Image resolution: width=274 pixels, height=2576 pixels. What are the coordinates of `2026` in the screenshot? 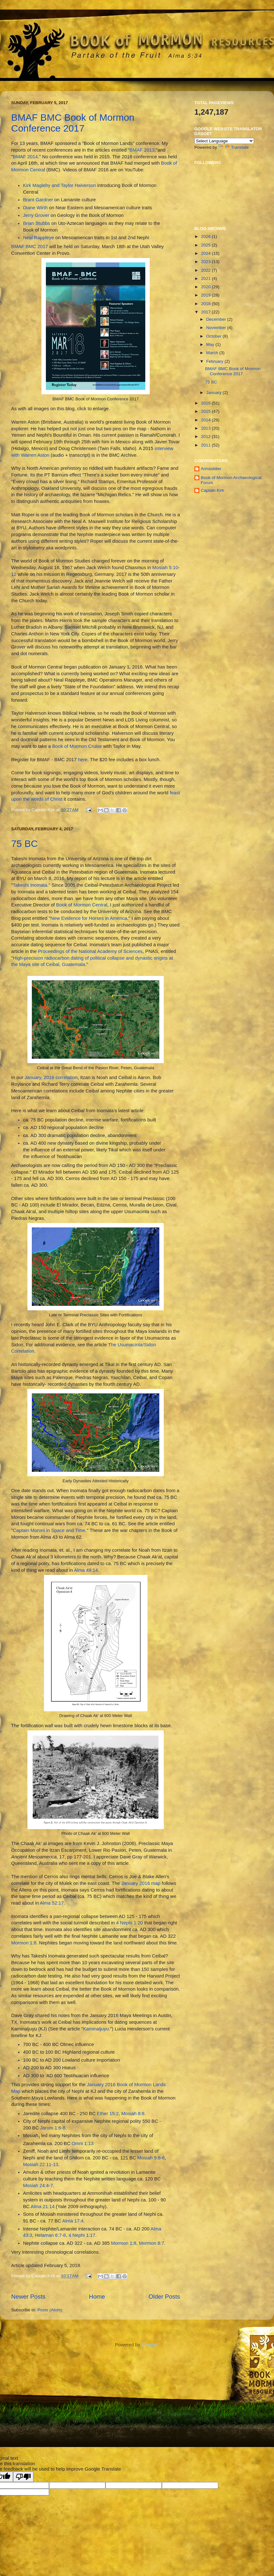 It's located at (206, 236).